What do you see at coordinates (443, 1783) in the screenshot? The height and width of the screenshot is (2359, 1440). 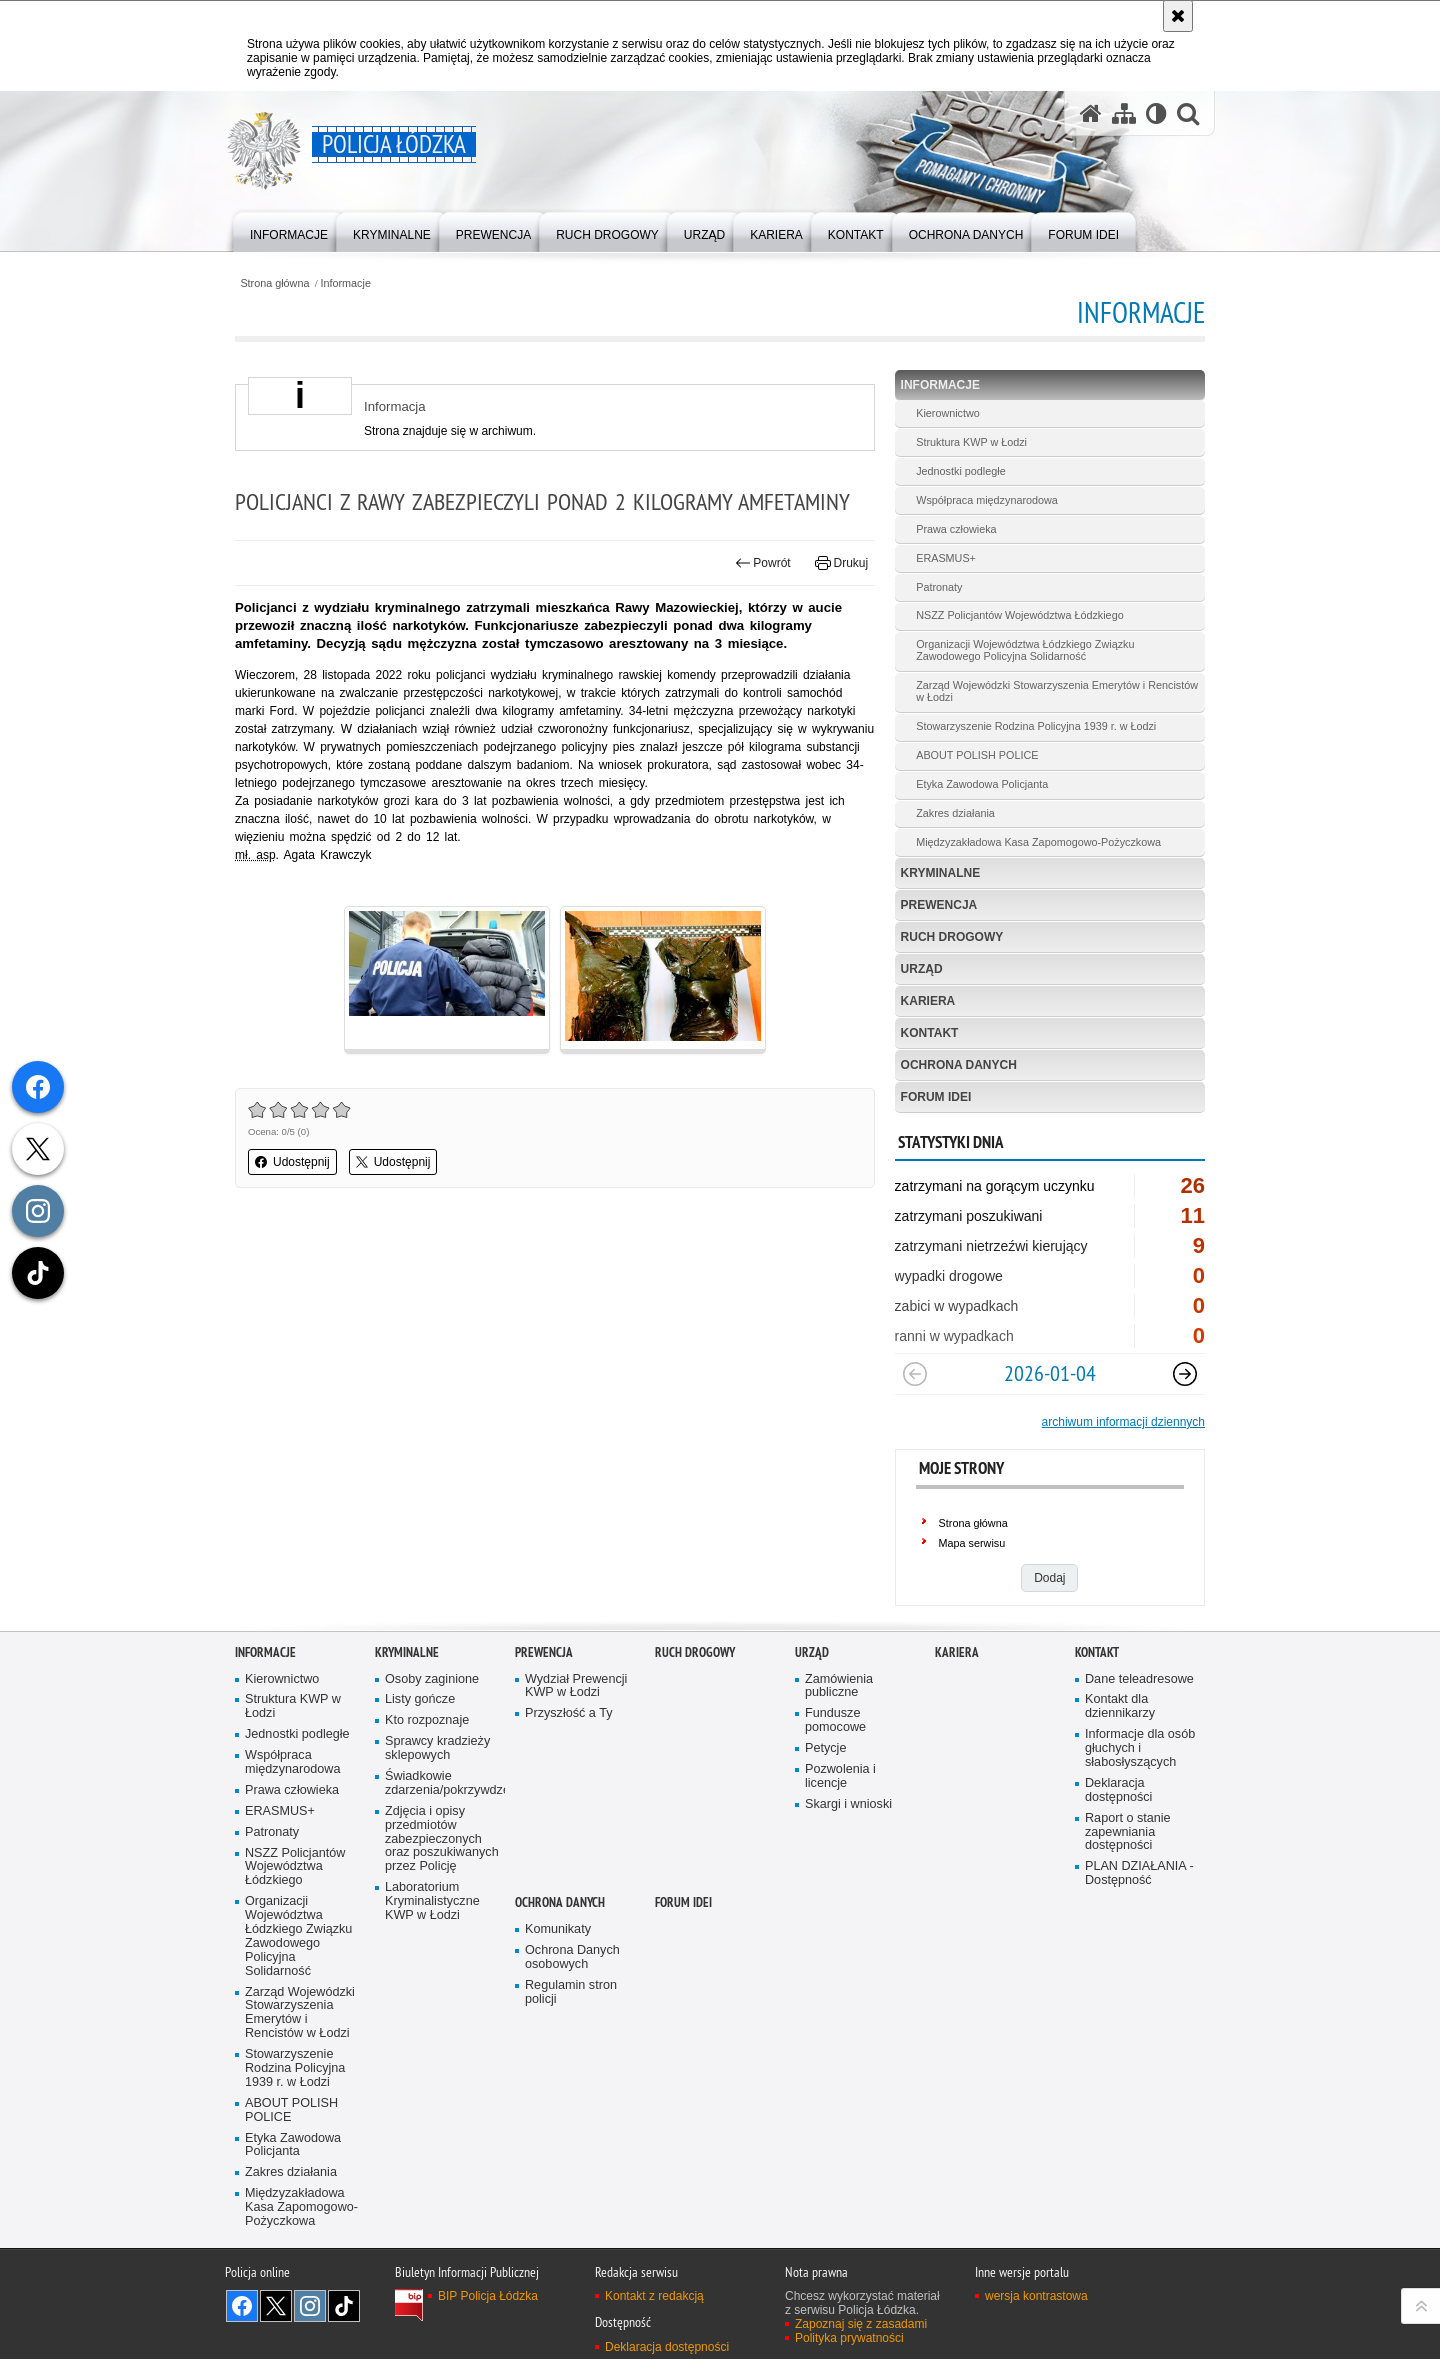 I see `Świadkowie zdarzenia/pokrzywdzeni` at bounding box center [443, 1783].